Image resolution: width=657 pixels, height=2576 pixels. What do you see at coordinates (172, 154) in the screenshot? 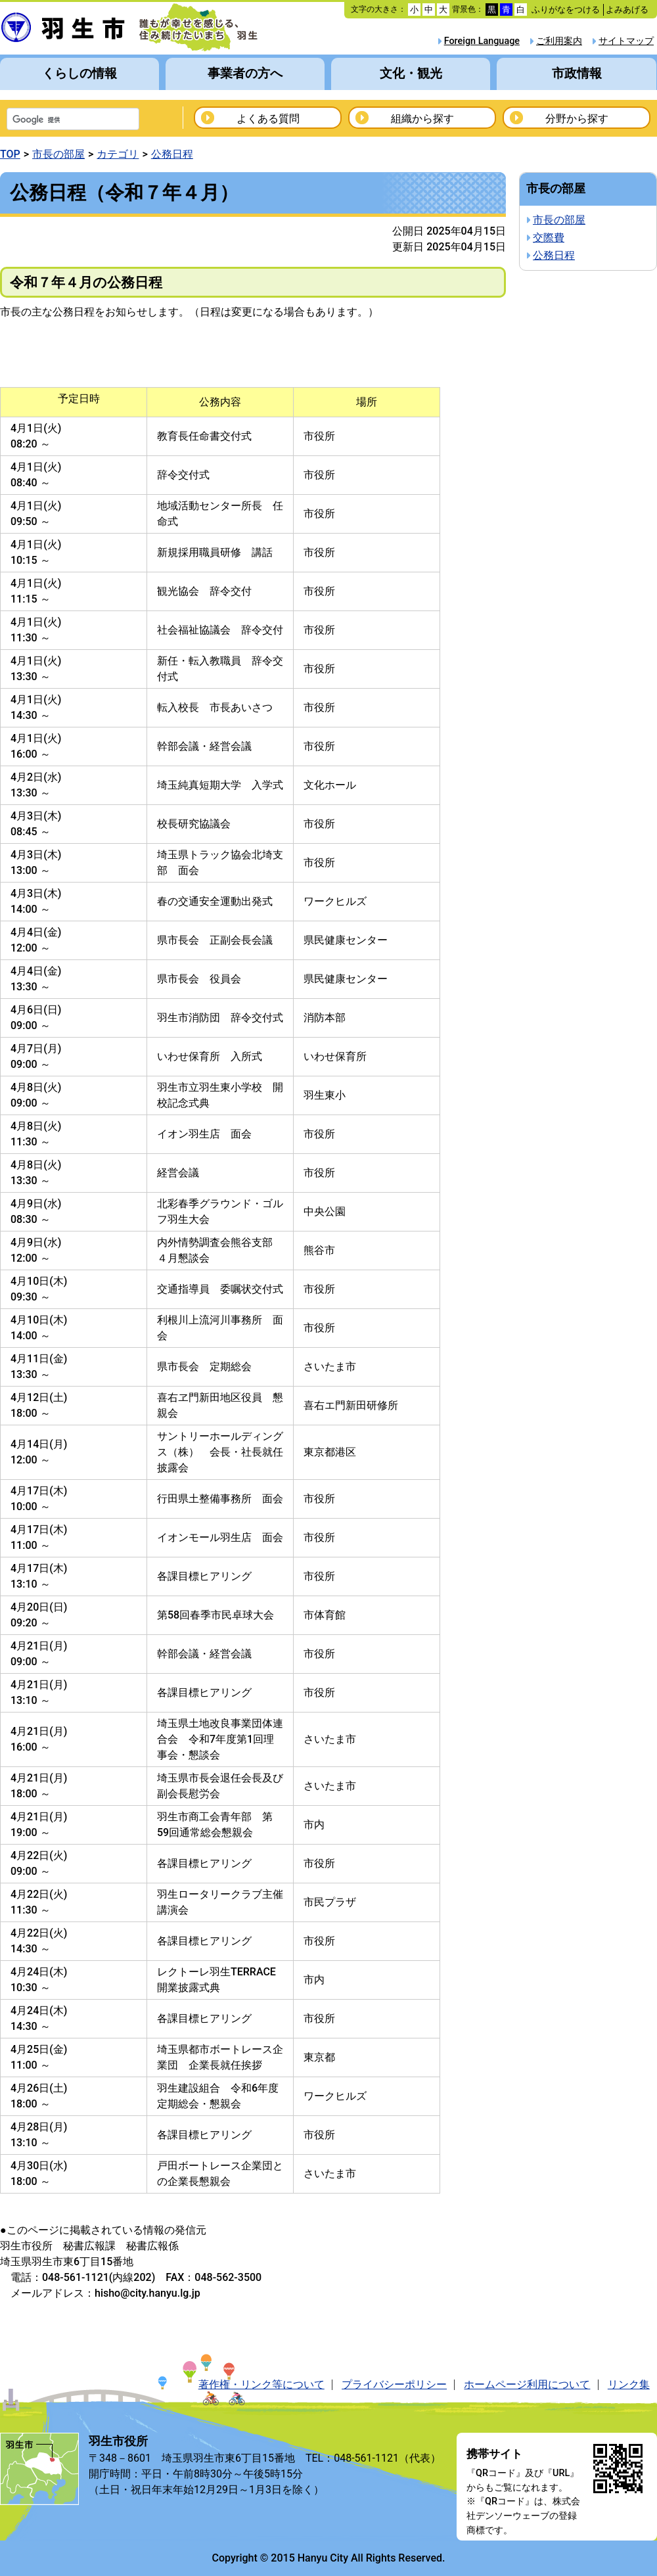
I see `公務日程` at bounding box center [172, 154].